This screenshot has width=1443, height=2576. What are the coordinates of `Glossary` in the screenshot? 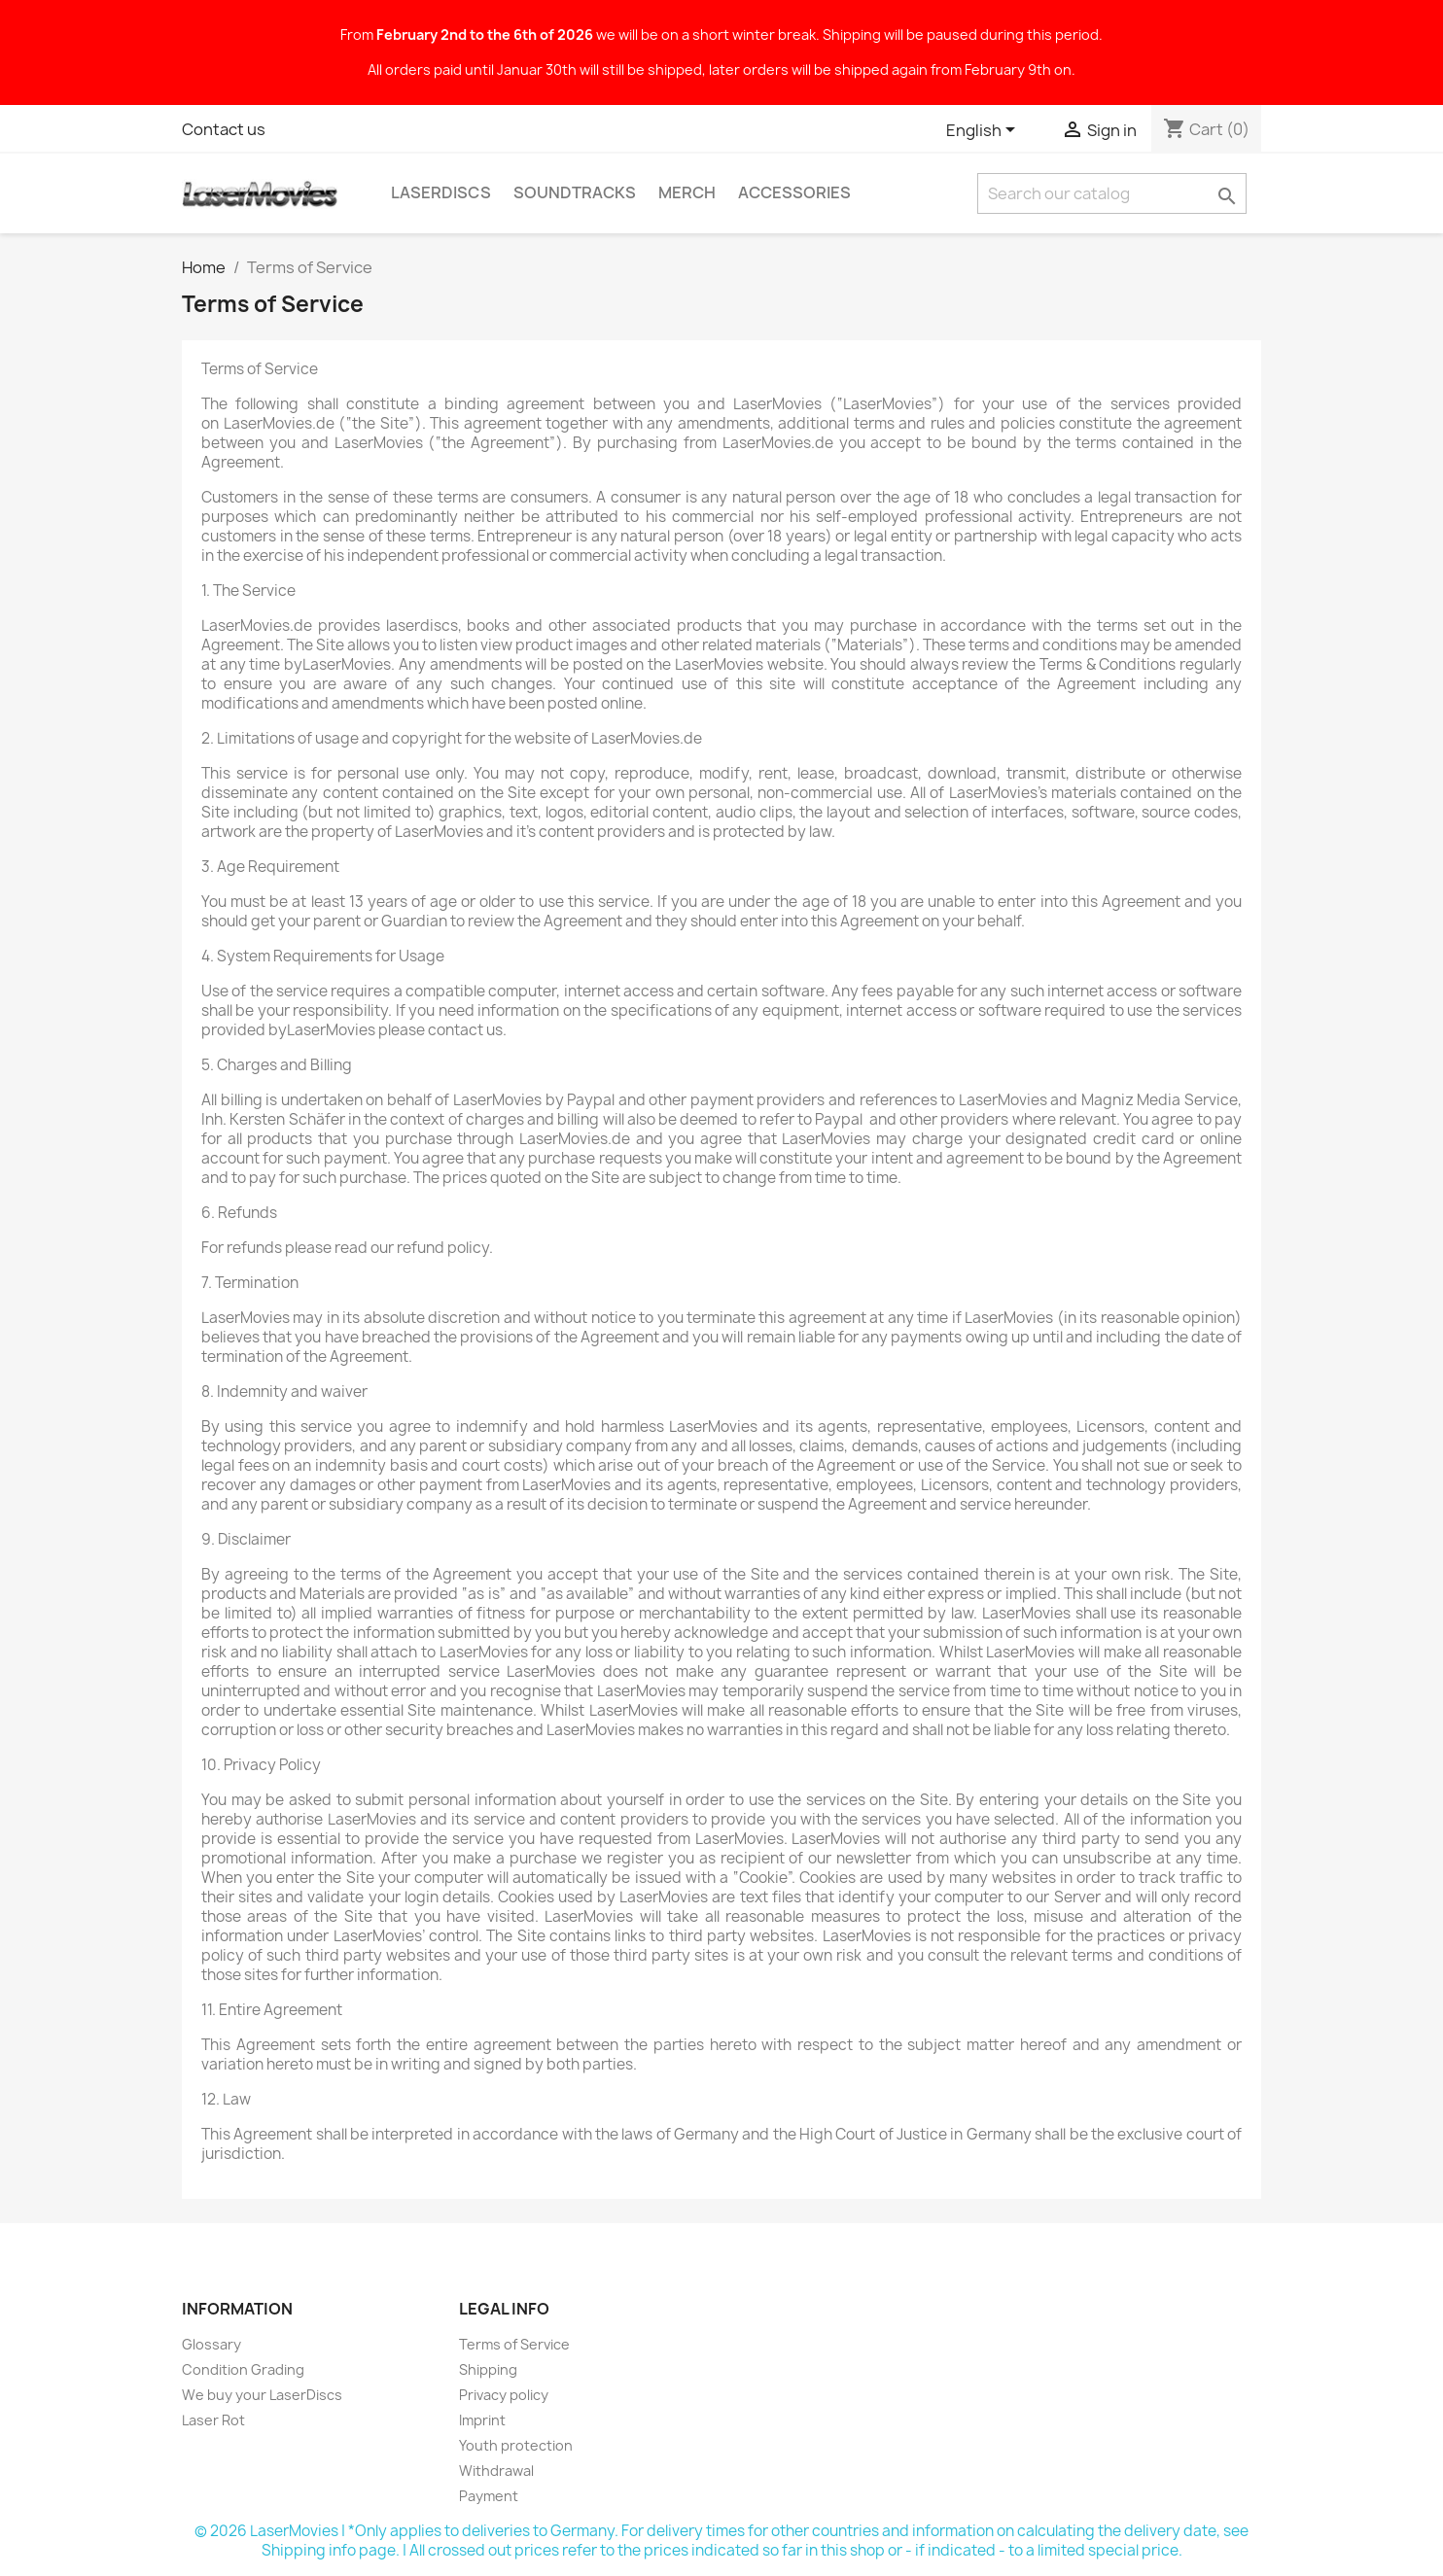 It's located at (211, 2344).